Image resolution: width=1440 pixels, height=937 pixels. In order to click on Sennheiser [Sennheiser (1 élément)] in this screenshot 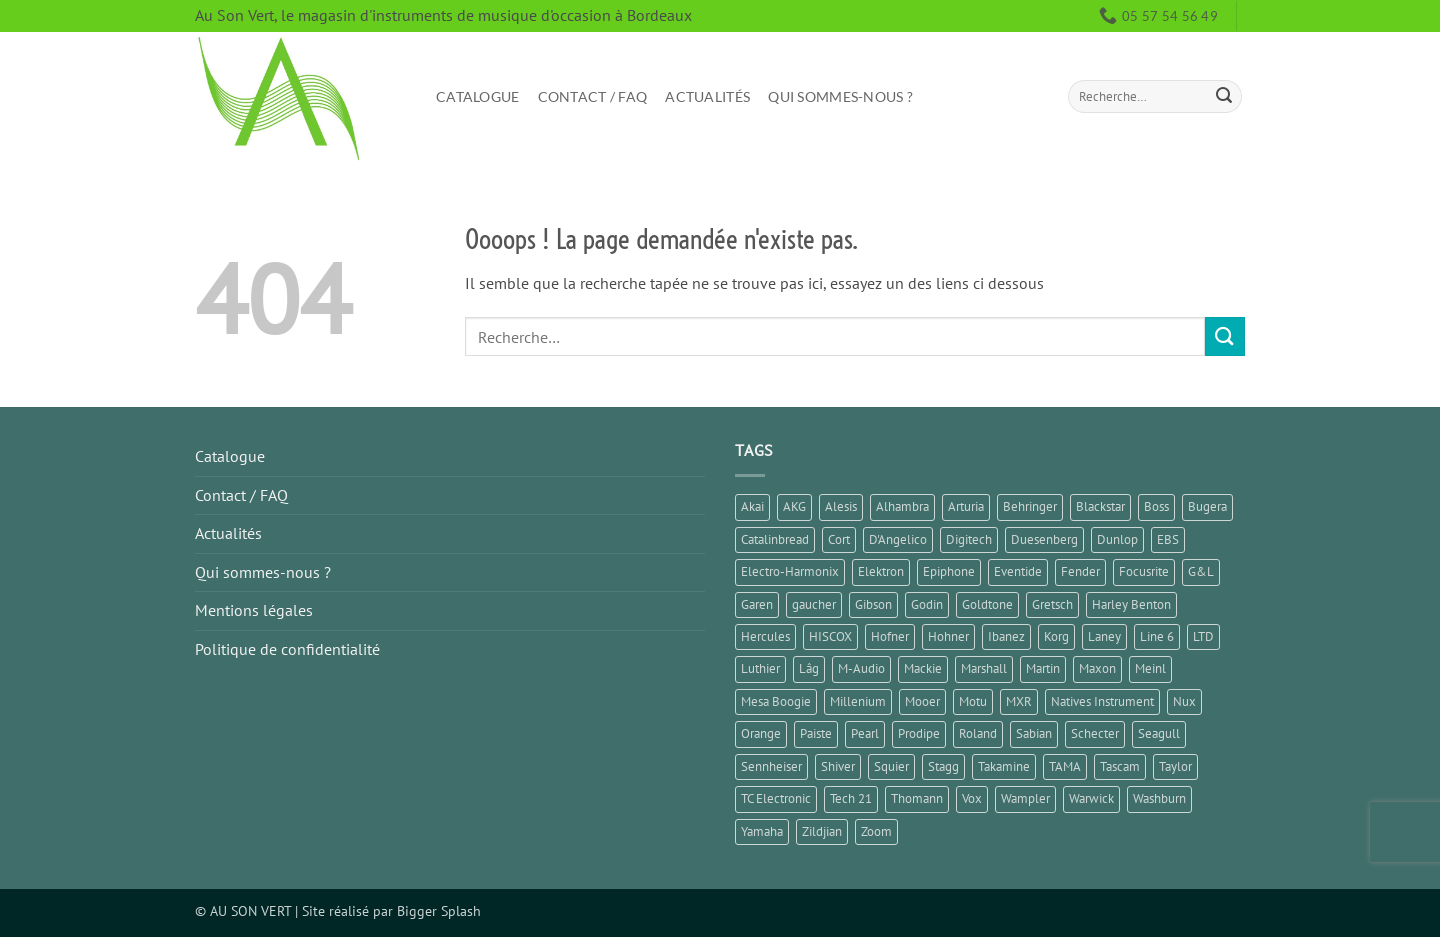, I will do `click(771, 766)`.